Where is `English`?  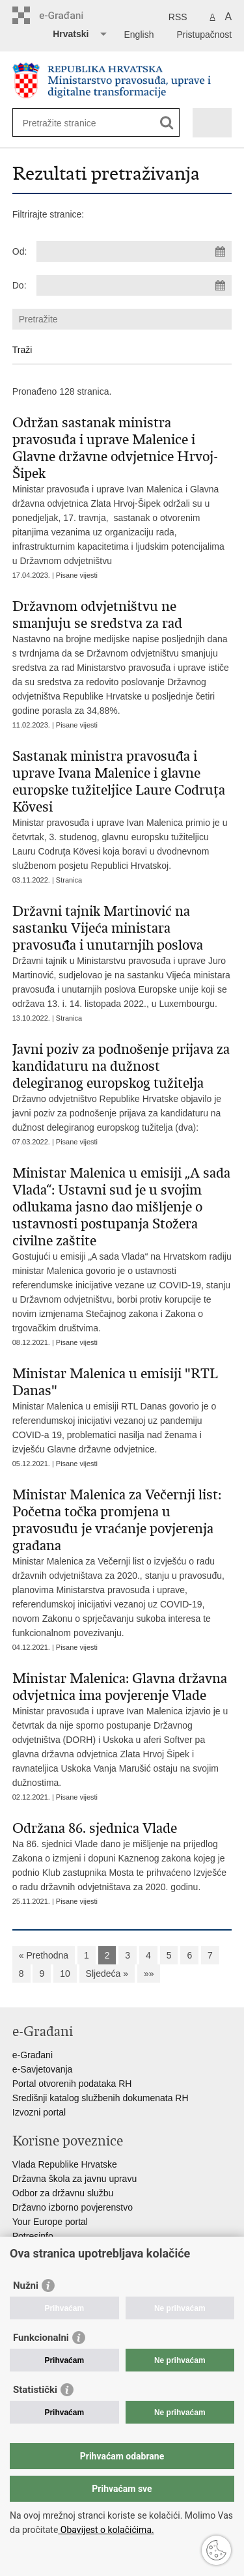 English is located at coordinates (139, 34).